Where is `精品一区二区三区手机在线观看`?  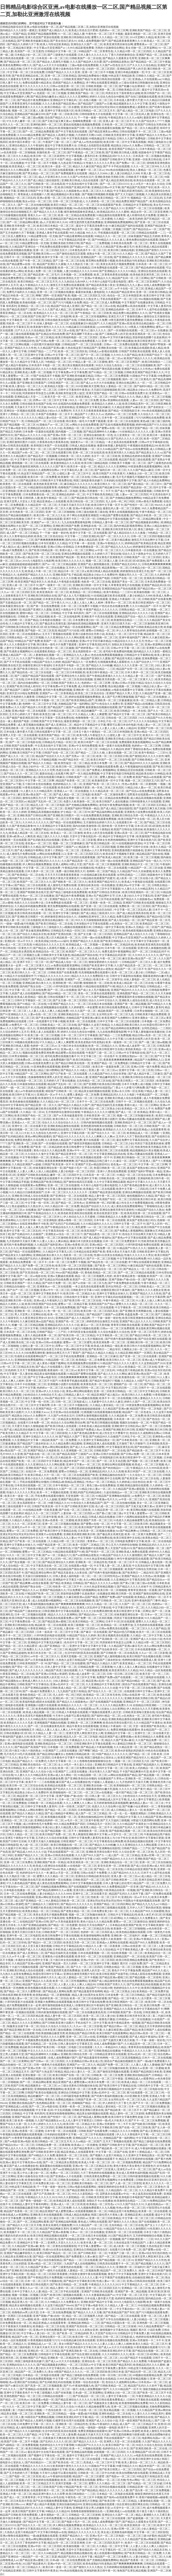
精品一区二区三区手机在线观看 is located at coordinates (101, 899).